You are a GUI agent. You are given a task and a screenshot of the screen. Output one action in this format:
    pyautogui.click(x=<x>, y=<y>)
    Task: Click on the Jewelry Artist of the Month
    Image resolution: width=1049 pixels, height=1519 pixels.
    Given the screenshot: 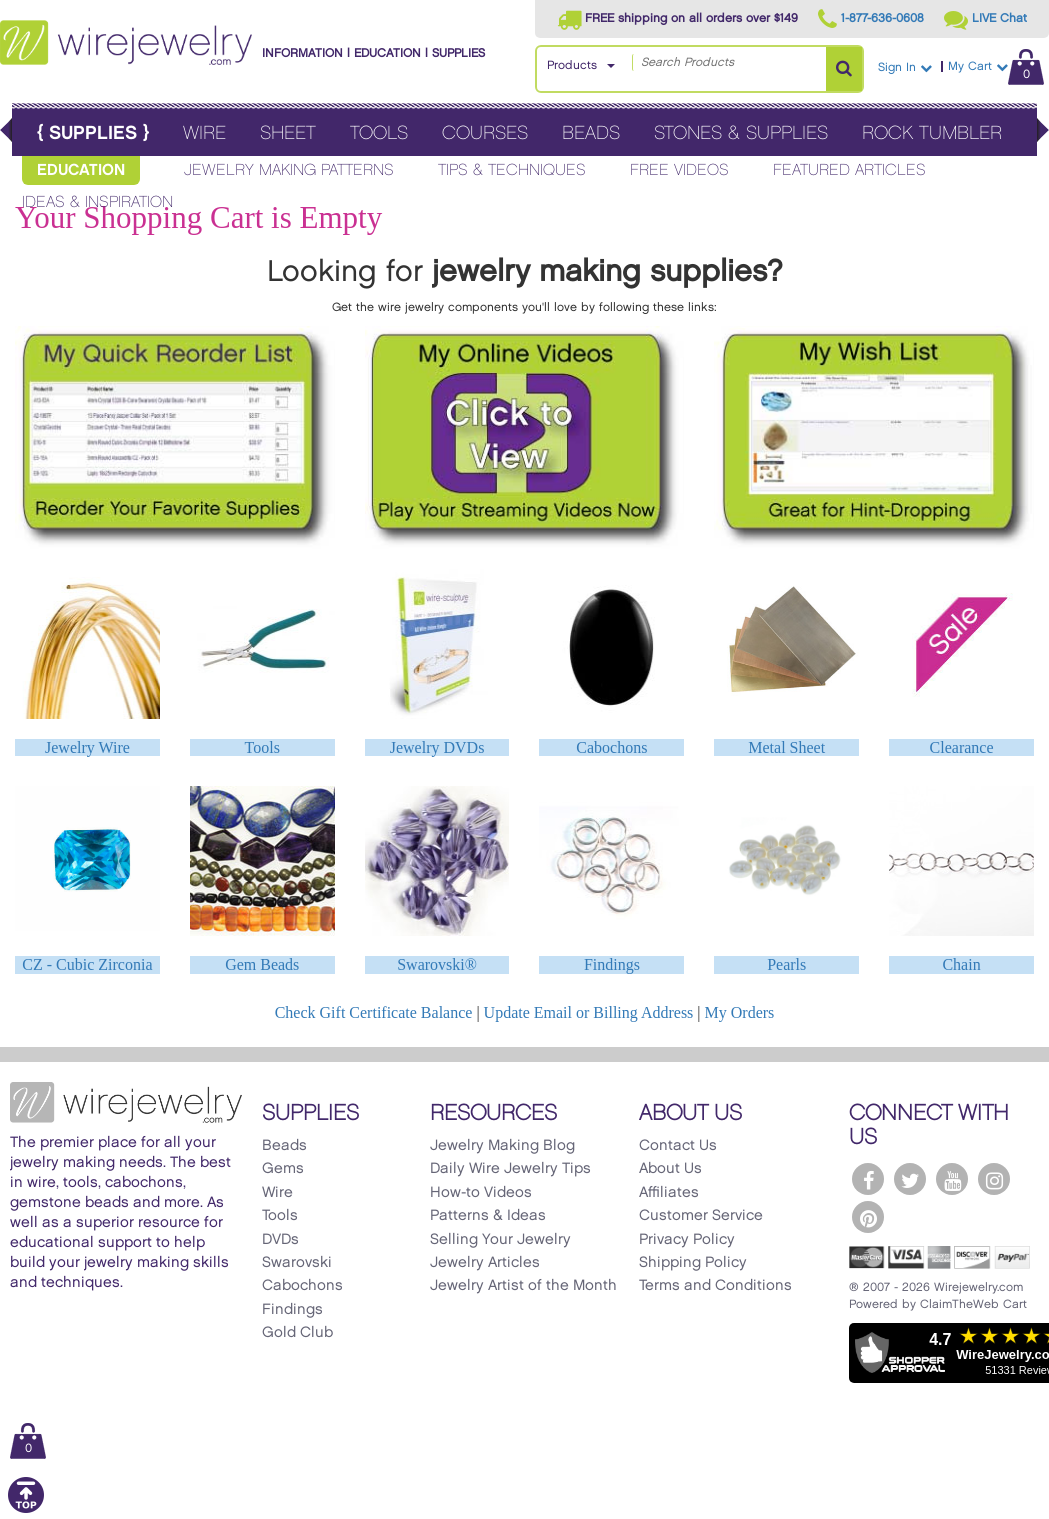 What is the action you would take?
    pyautogui.click(x=523, y=1286)
    